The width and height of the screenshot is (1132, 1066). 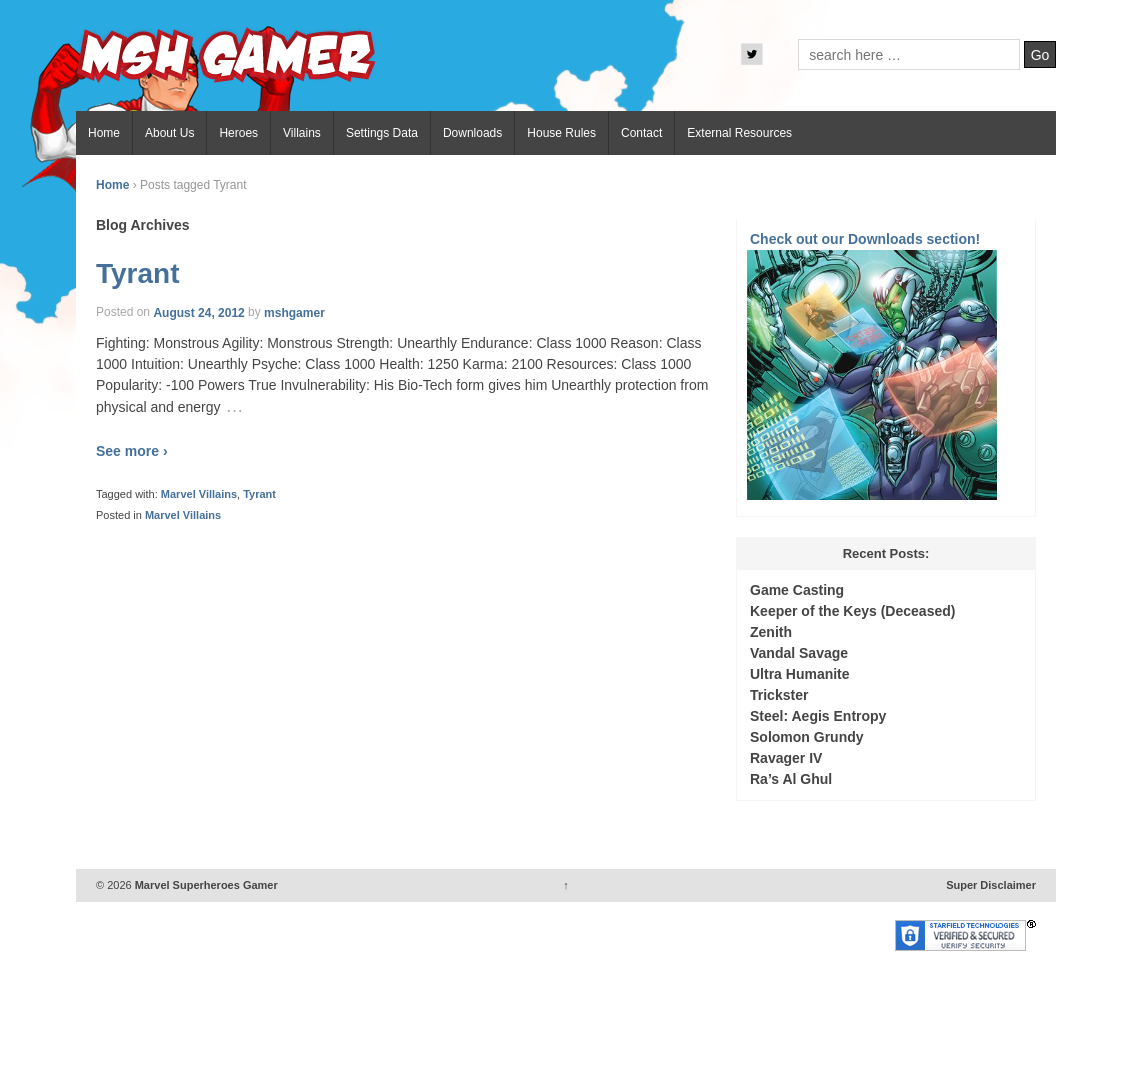 I want to click on Ultra Humanite, so click(x=800, y=674).